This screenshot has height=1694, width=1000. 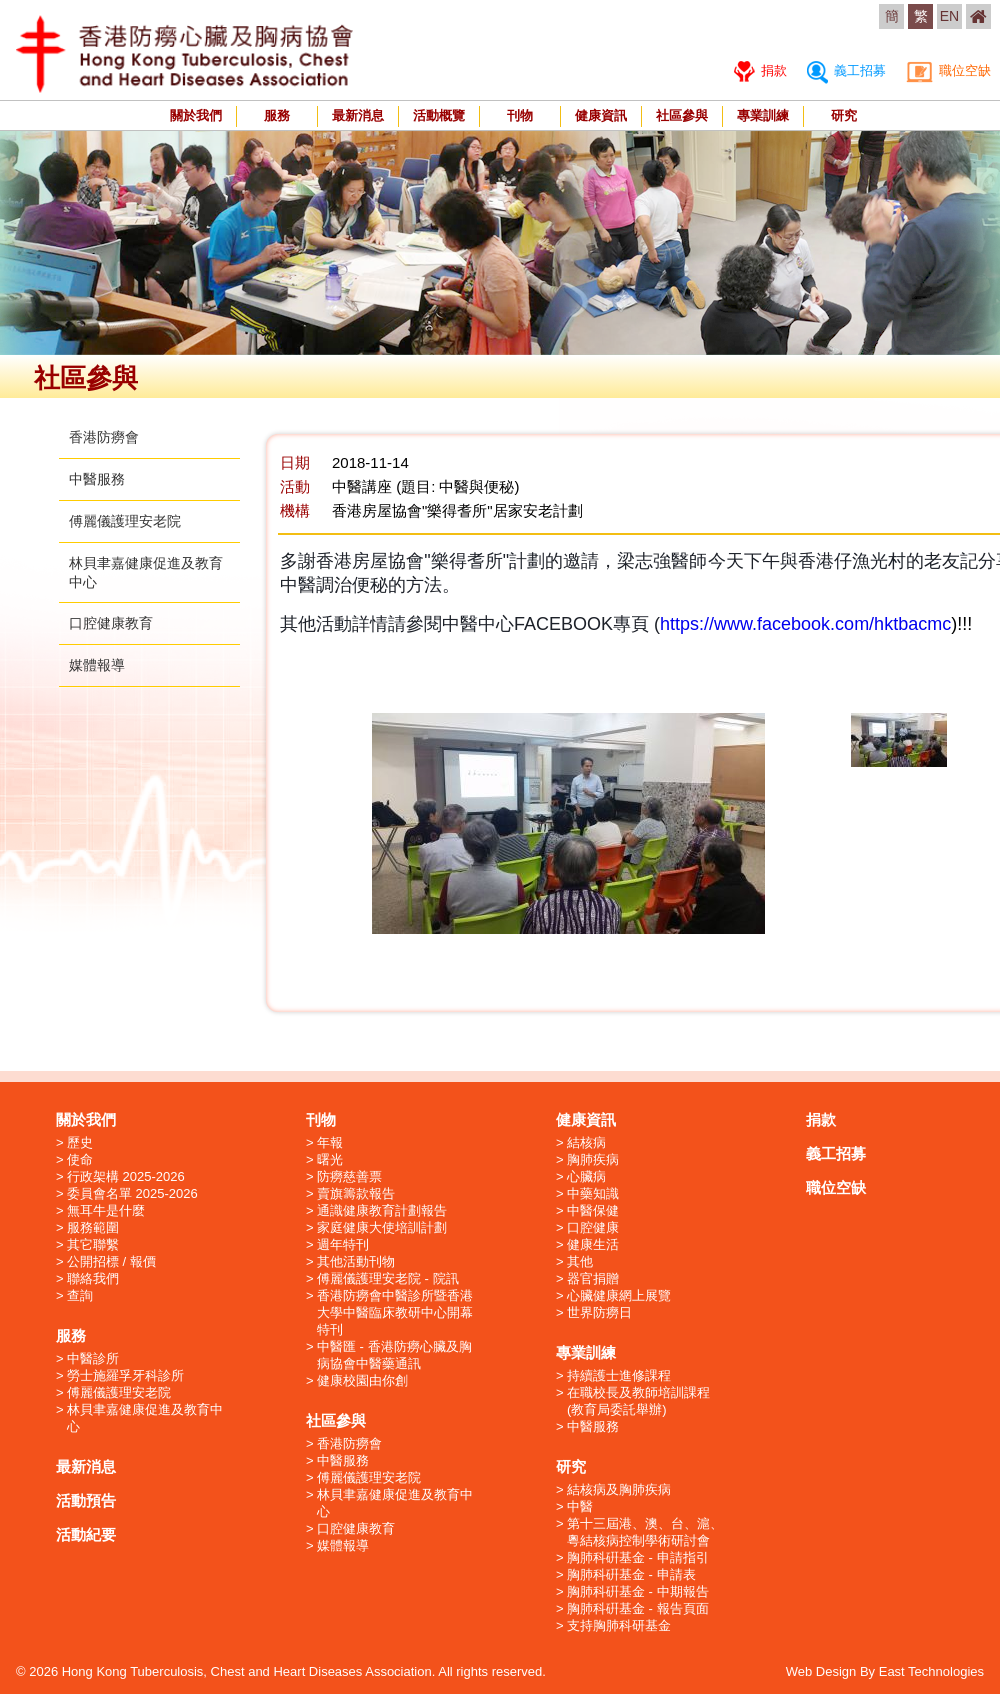 What do you see at coordinates (93, 1358) in the screenshot?
I see `中醫診所` at bounding box center [93, 1358].